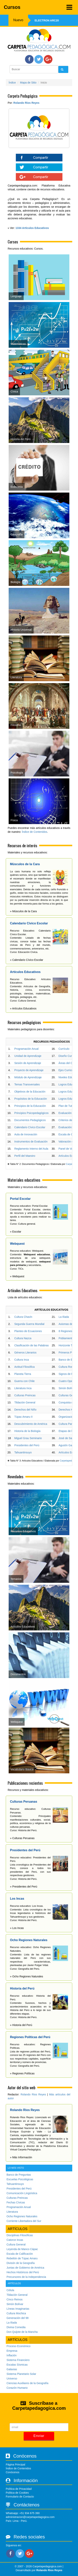 The width and height of the screenshot is (78, 2576). What do you see at coordinates (23, 1452) in the screenshot?
I see `Tahuantinsuyo` at bounding box center [23, 1452].